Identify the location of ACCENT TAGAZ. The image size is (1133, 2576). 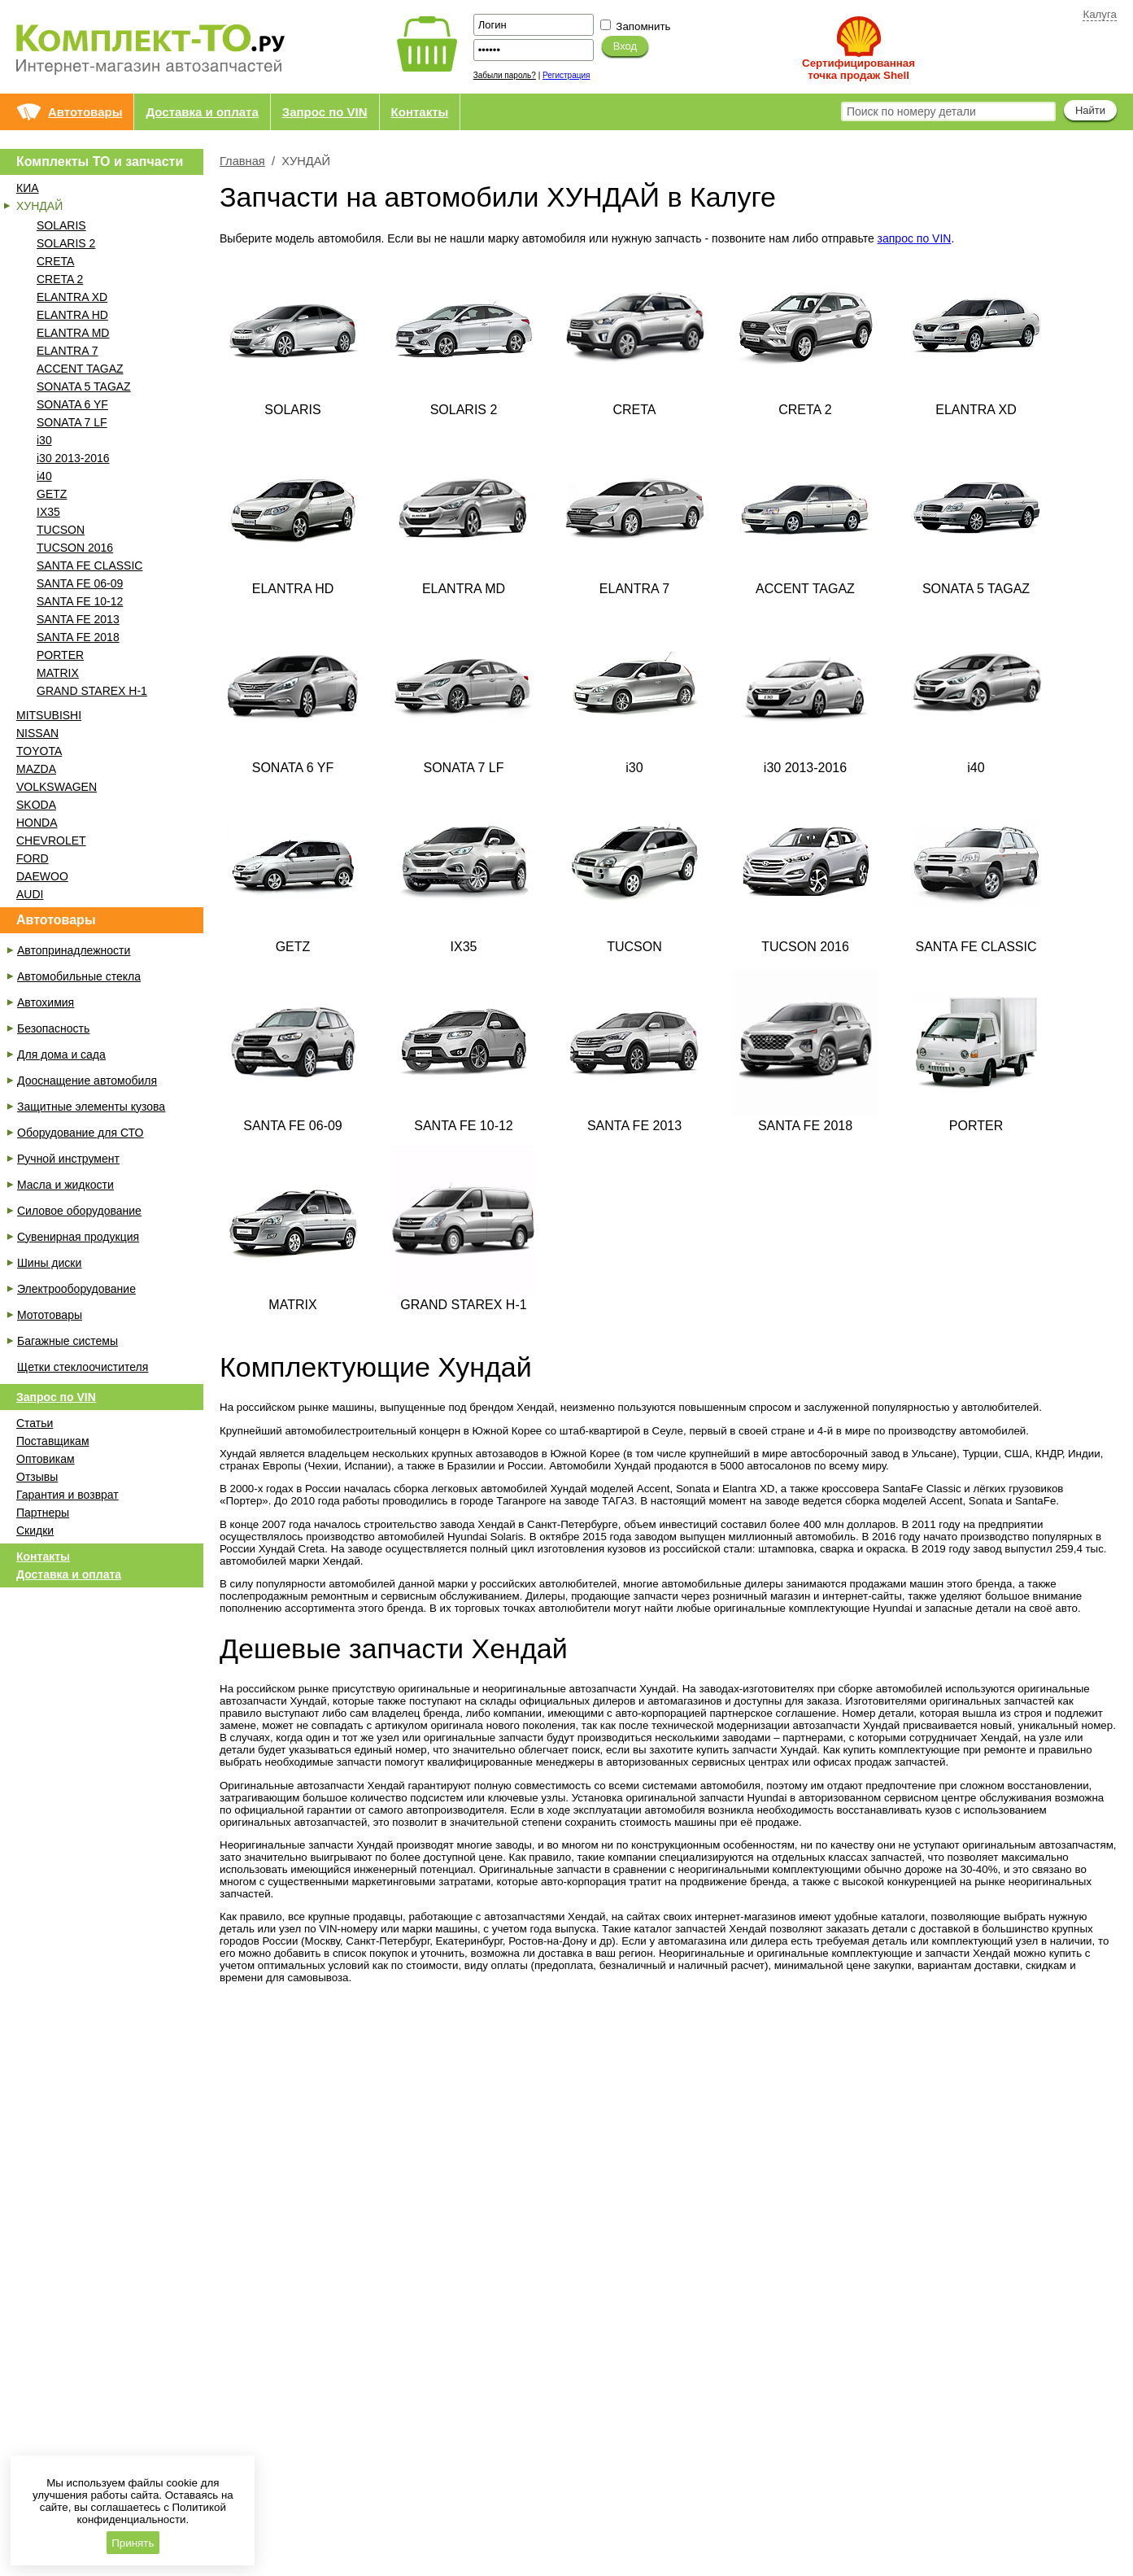
(80, 368).